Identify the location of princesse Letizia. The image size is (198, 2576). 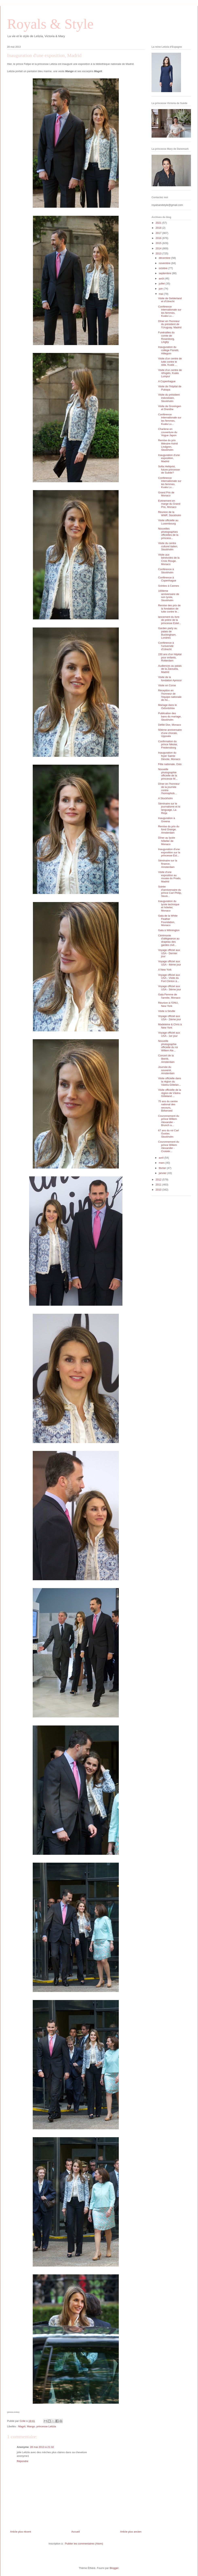
(46, 2426).